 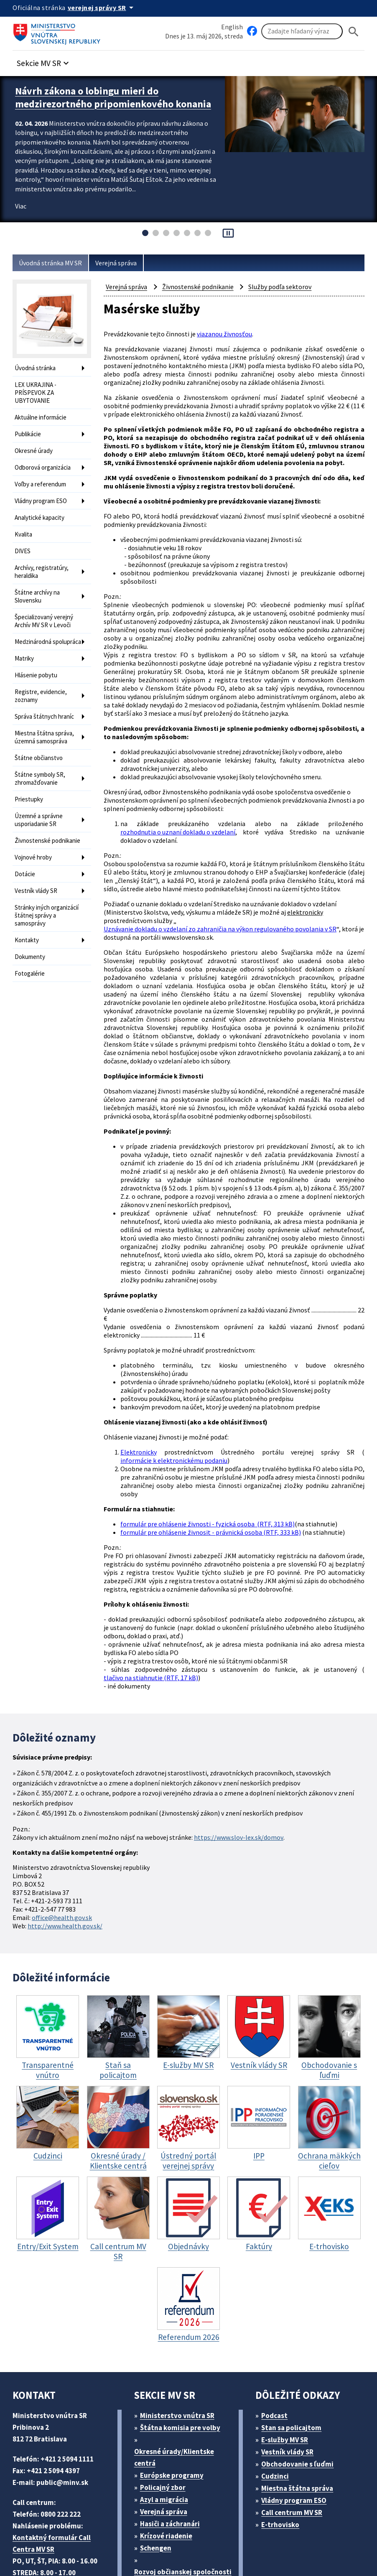 I want to click on formulár pre ohlásenie živnosit - právnická osoba (RTF, 333 kB), so click(x=214, y=1461).